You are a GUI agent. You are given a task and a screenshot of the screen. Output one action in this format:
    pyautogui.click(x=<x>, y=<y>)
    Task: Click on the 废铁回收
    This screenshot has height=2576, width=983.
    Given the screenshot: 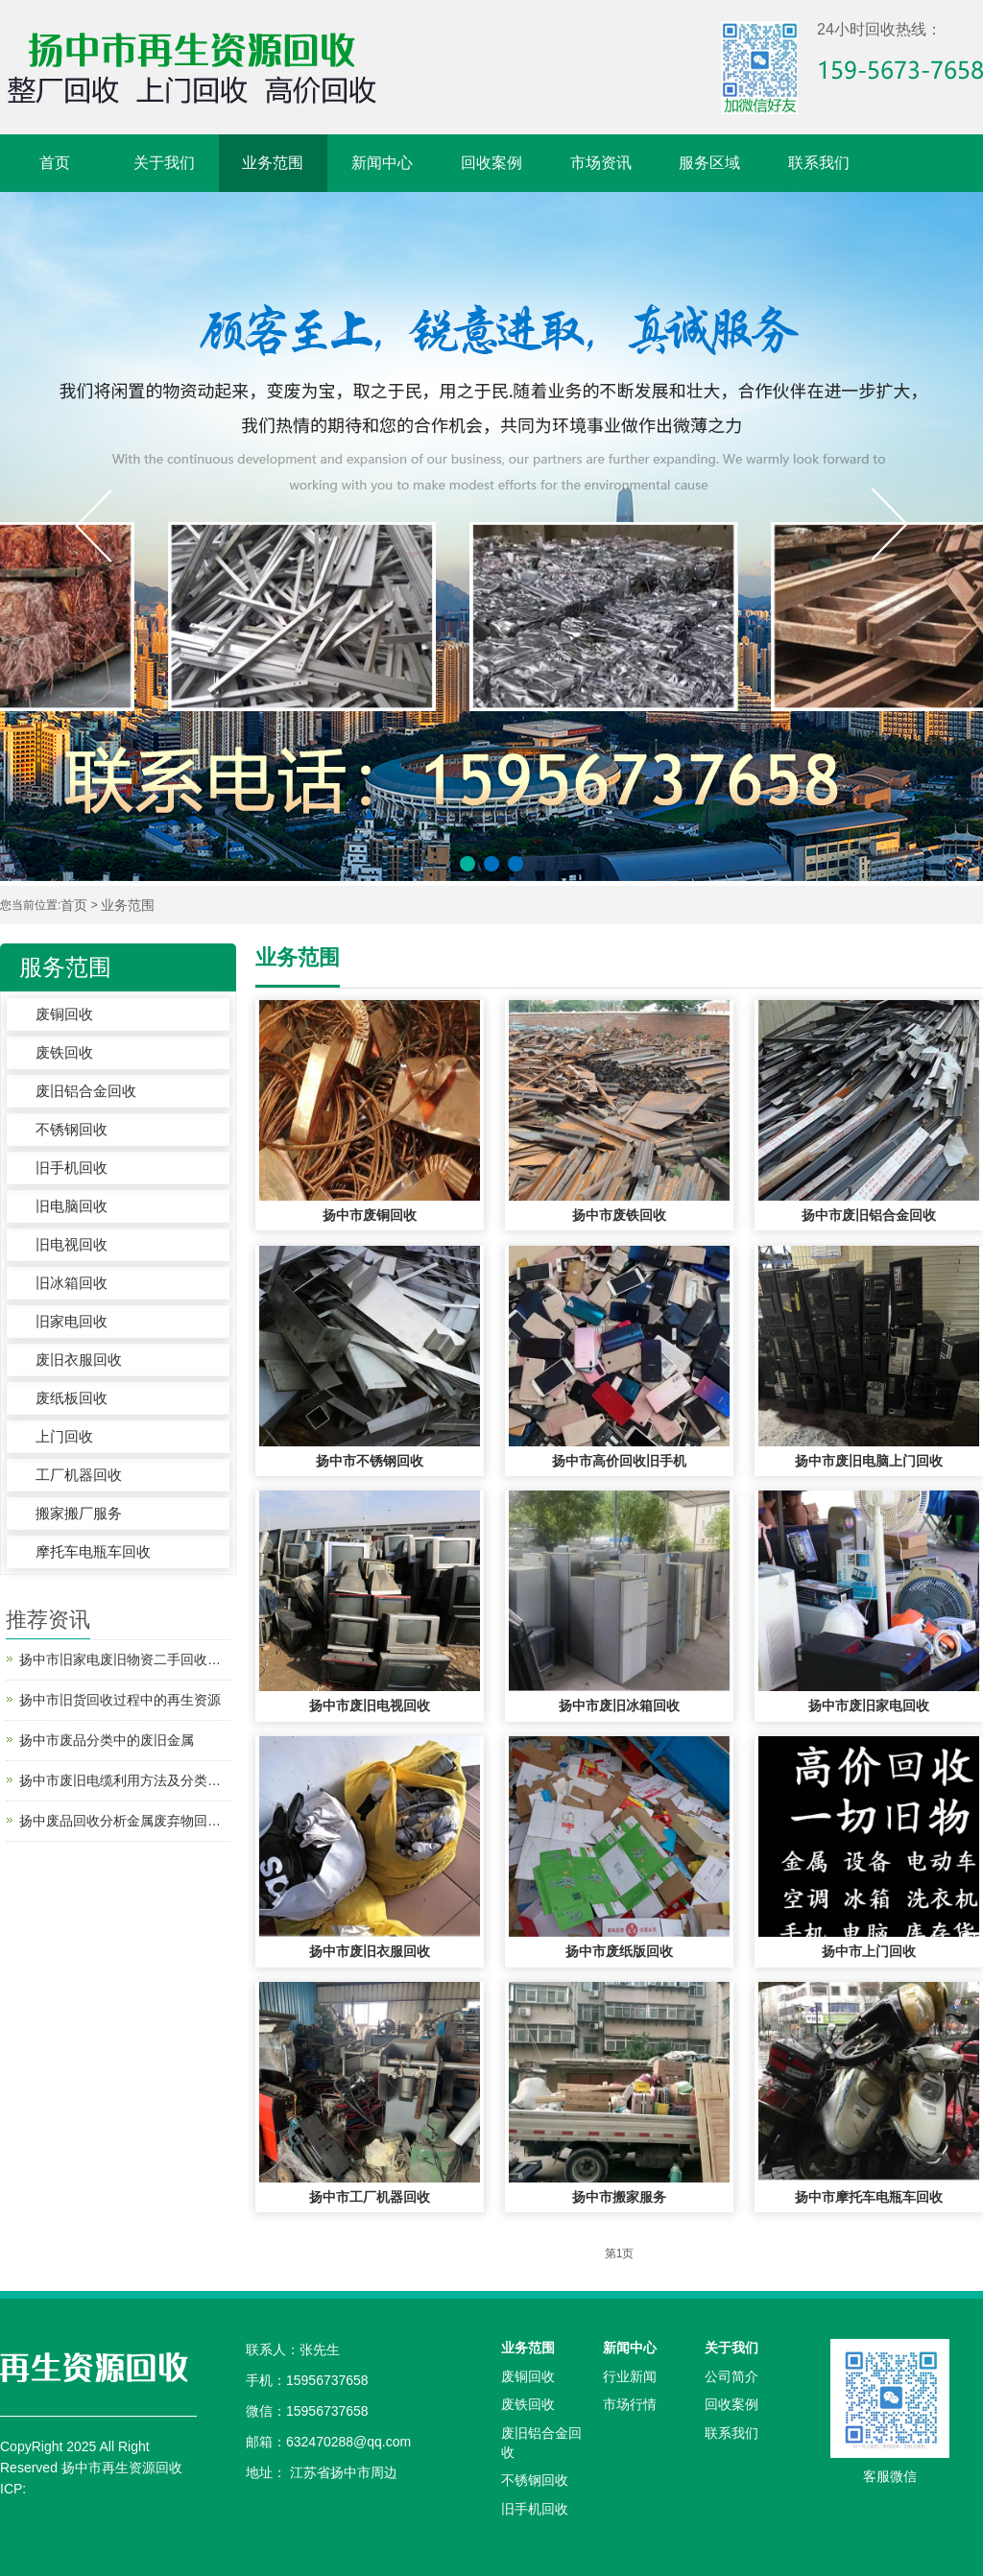 What is the action you would take?
    pyautogui.click(x=64, y=1052)
    